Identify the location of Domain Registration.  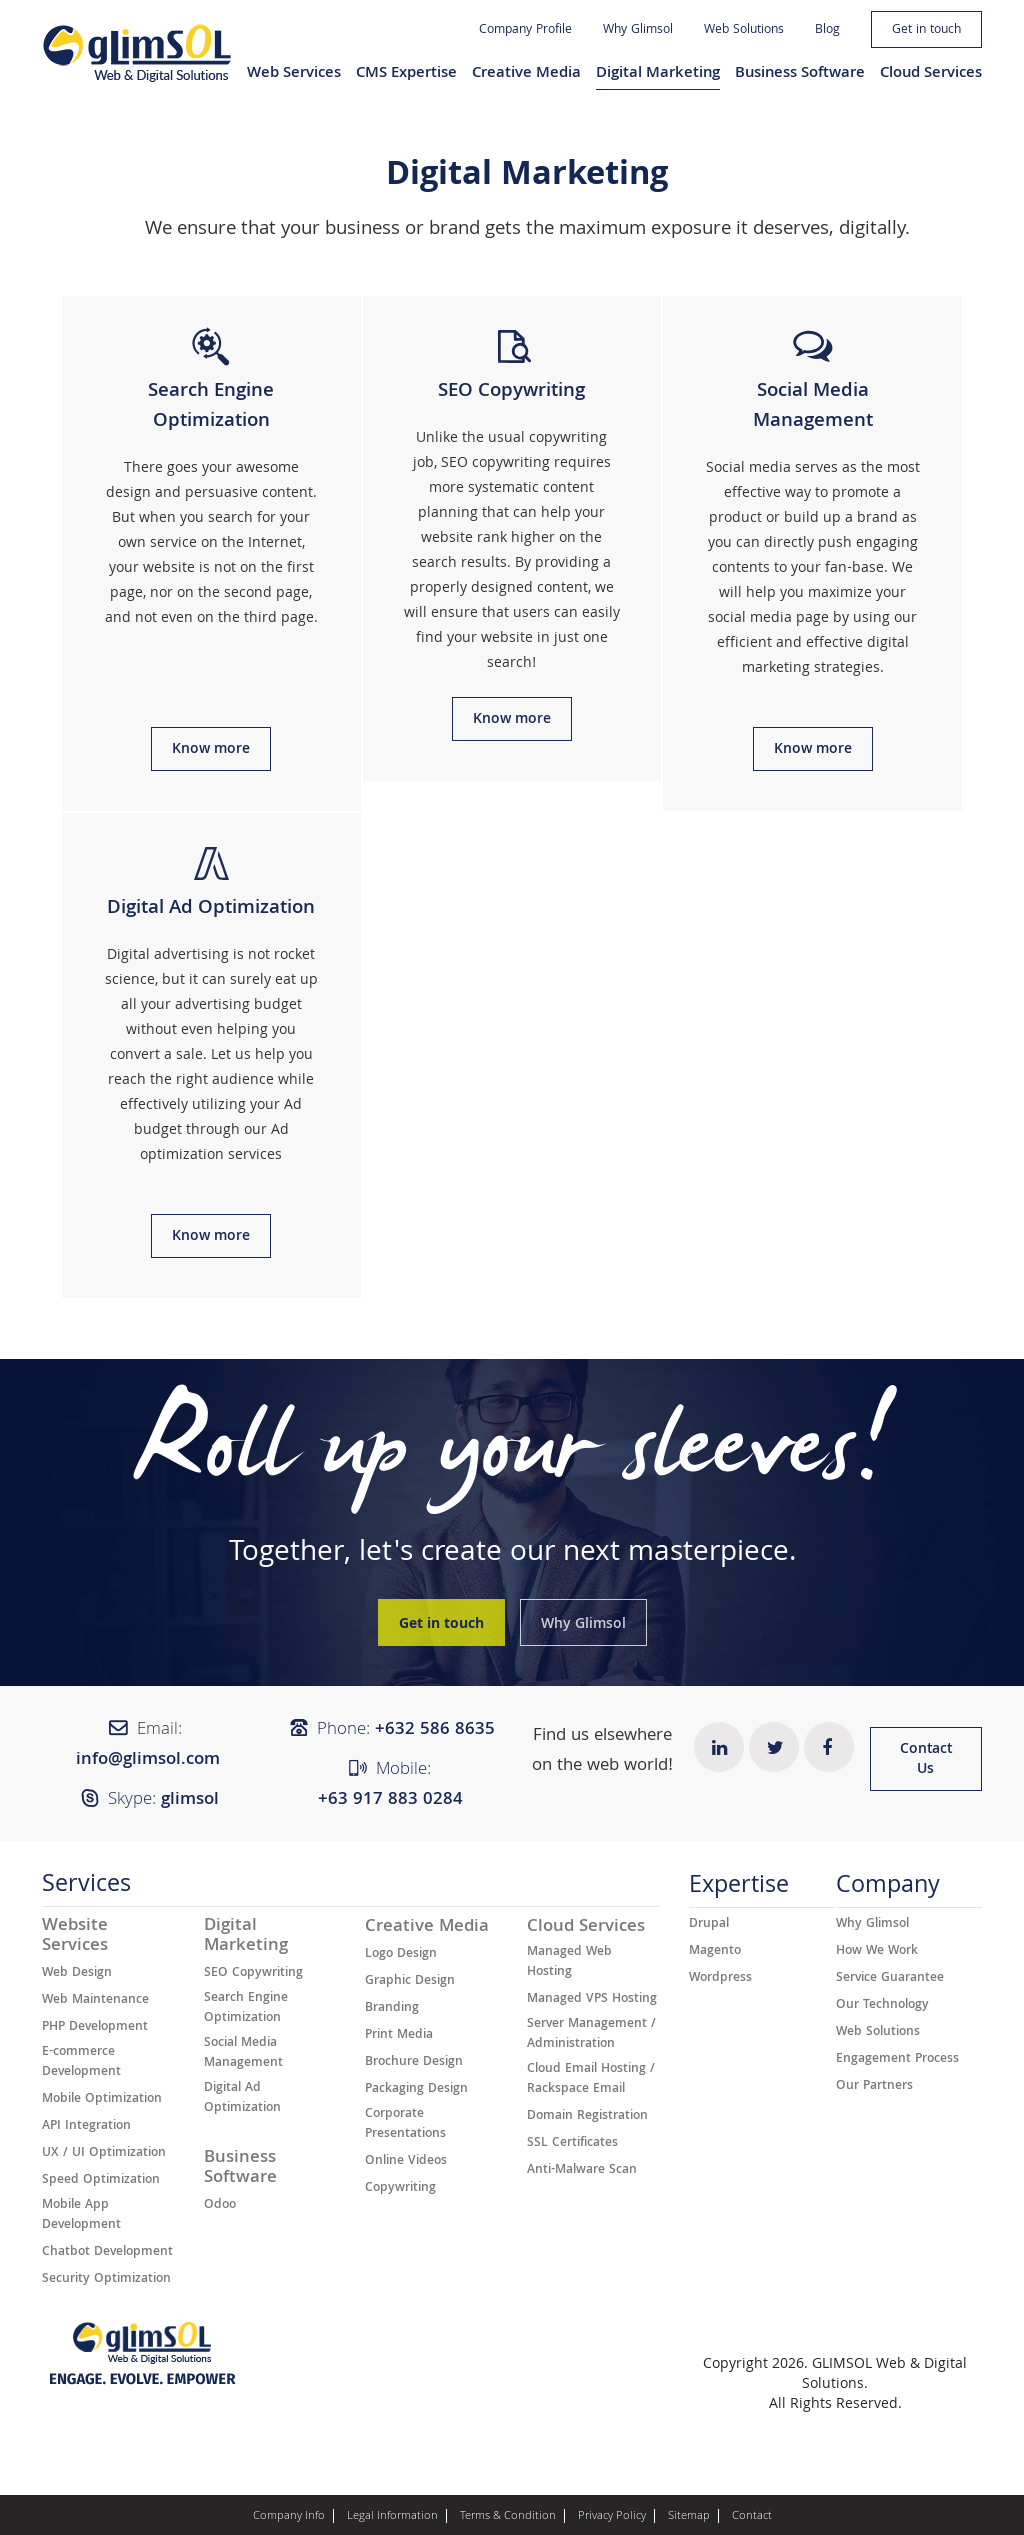
(587, 2117).